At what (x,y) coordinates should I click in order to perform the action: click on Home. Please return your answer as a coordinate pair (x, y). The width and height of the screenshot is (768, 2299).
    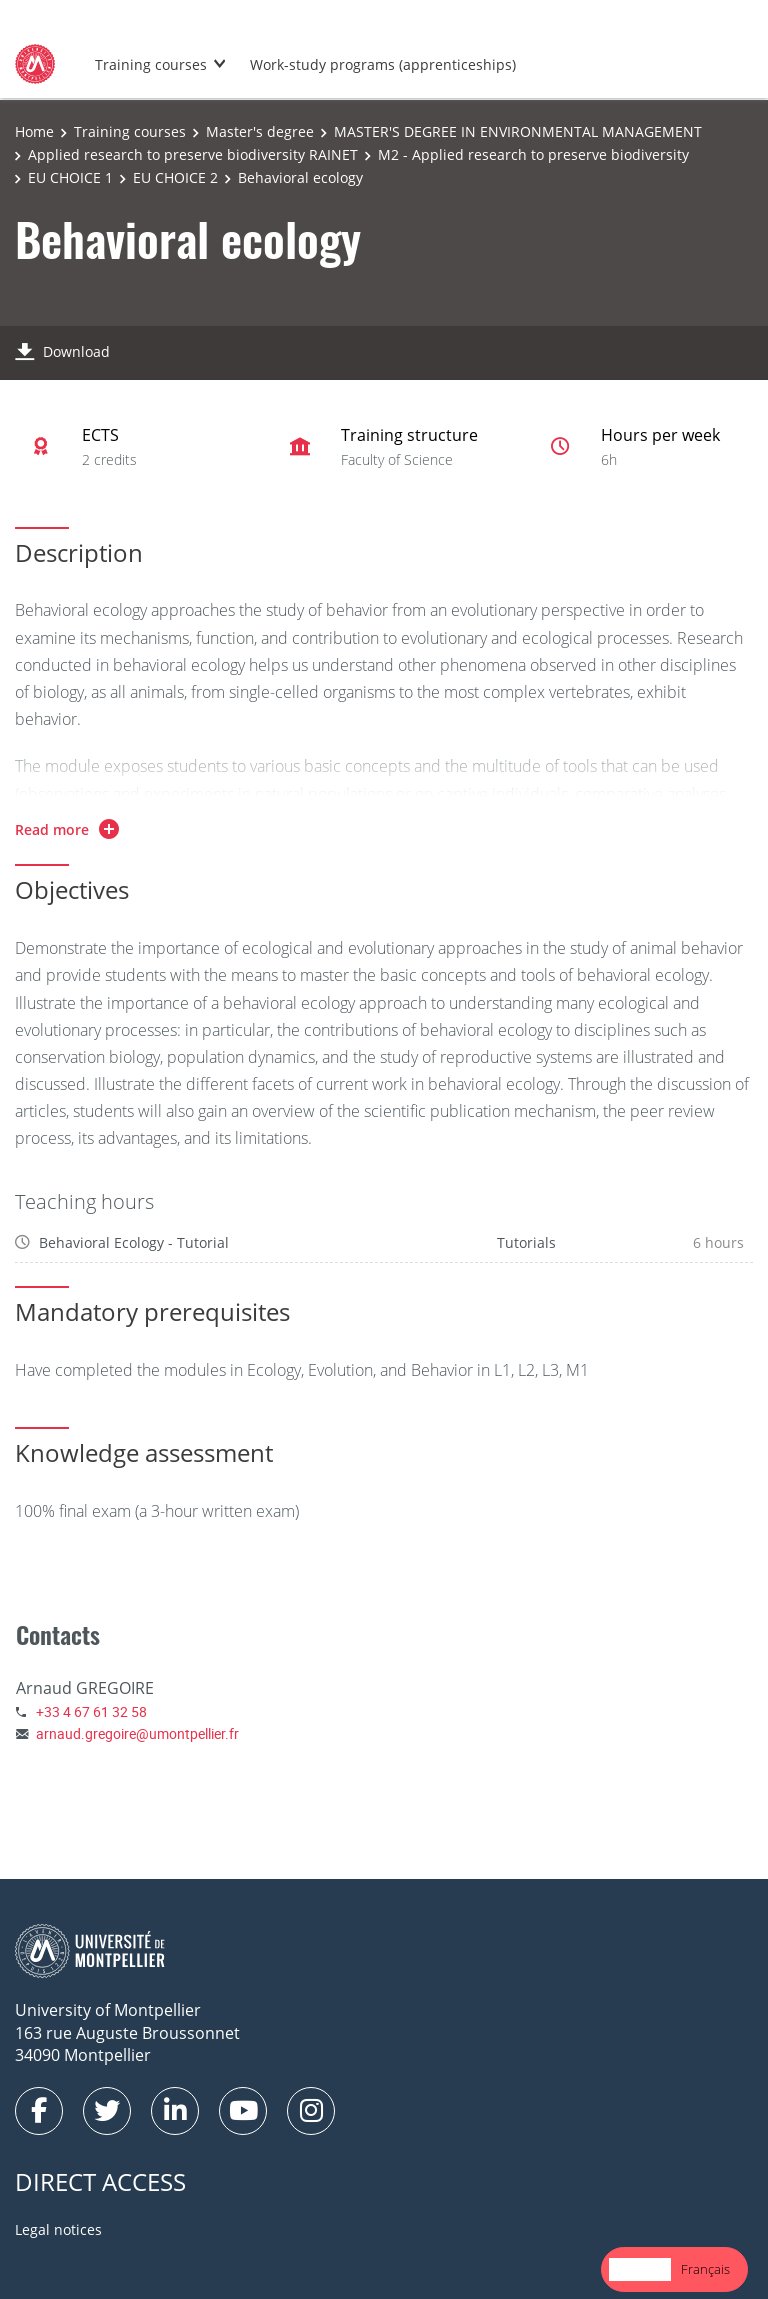
    Looking at the image, I should click on (34, 131).